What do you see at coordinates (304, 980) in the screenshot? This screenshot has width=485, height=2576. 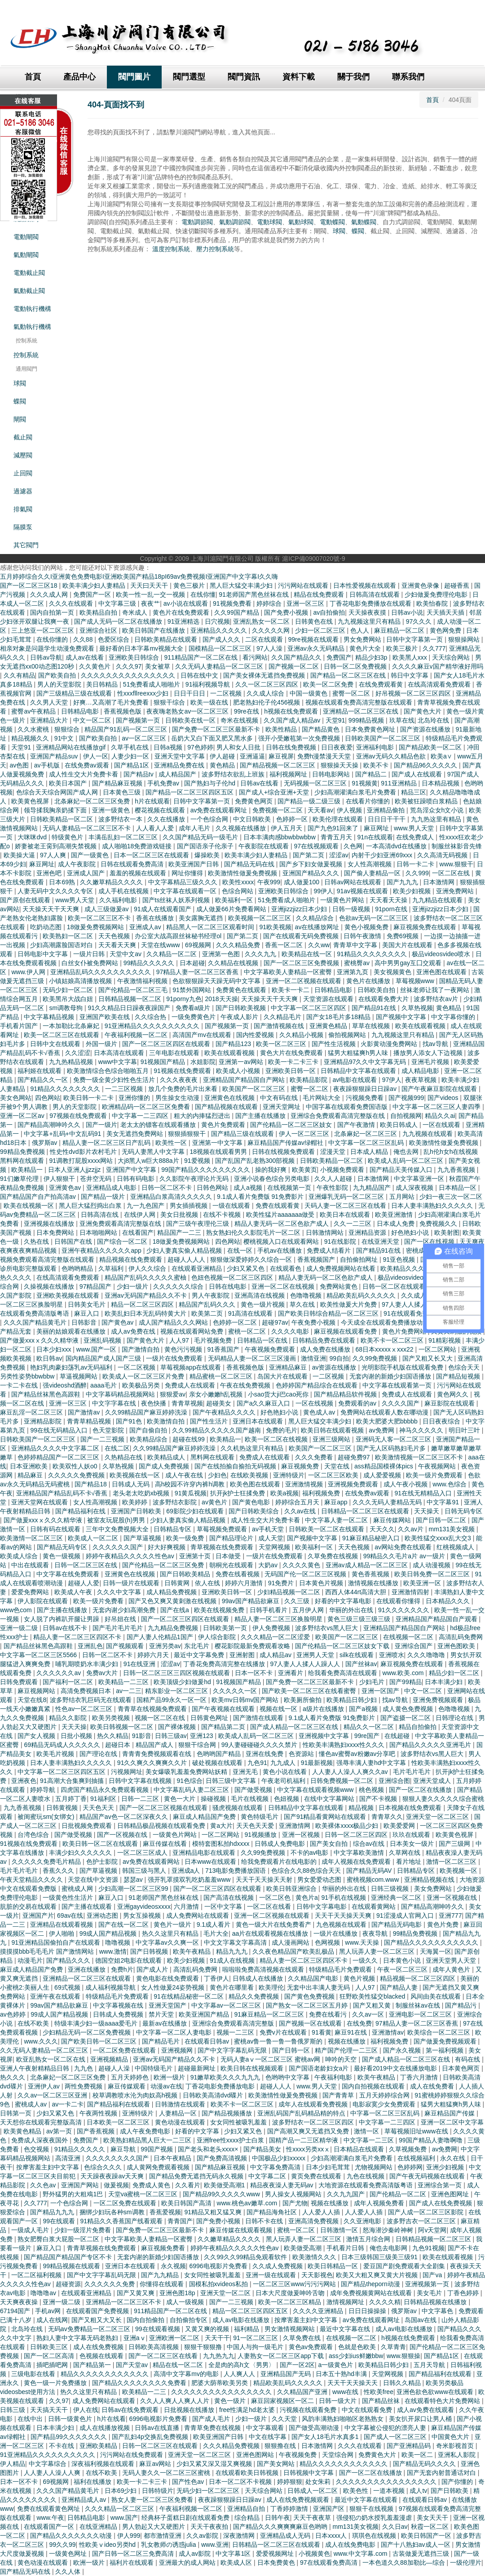 I see `亚洲一区二区视频在线观看` at bounding box center [304, 980].